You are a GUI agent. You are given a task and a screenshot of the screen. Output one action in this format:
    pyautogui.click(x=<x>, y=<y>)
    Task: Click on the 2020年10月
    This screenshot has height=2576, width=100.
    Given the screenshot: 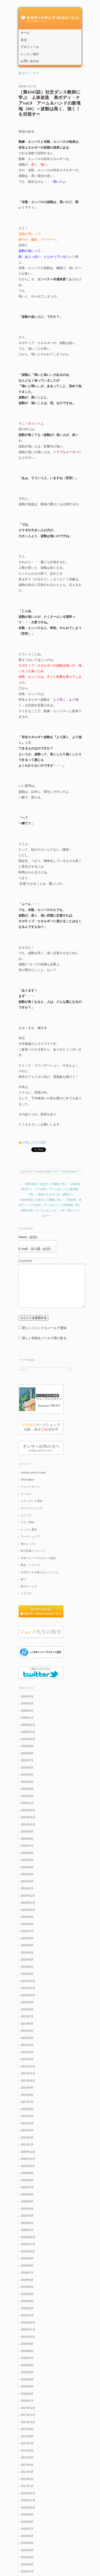 What is the action you would take?
    pyautogui.click(x=28, y=2166)
    